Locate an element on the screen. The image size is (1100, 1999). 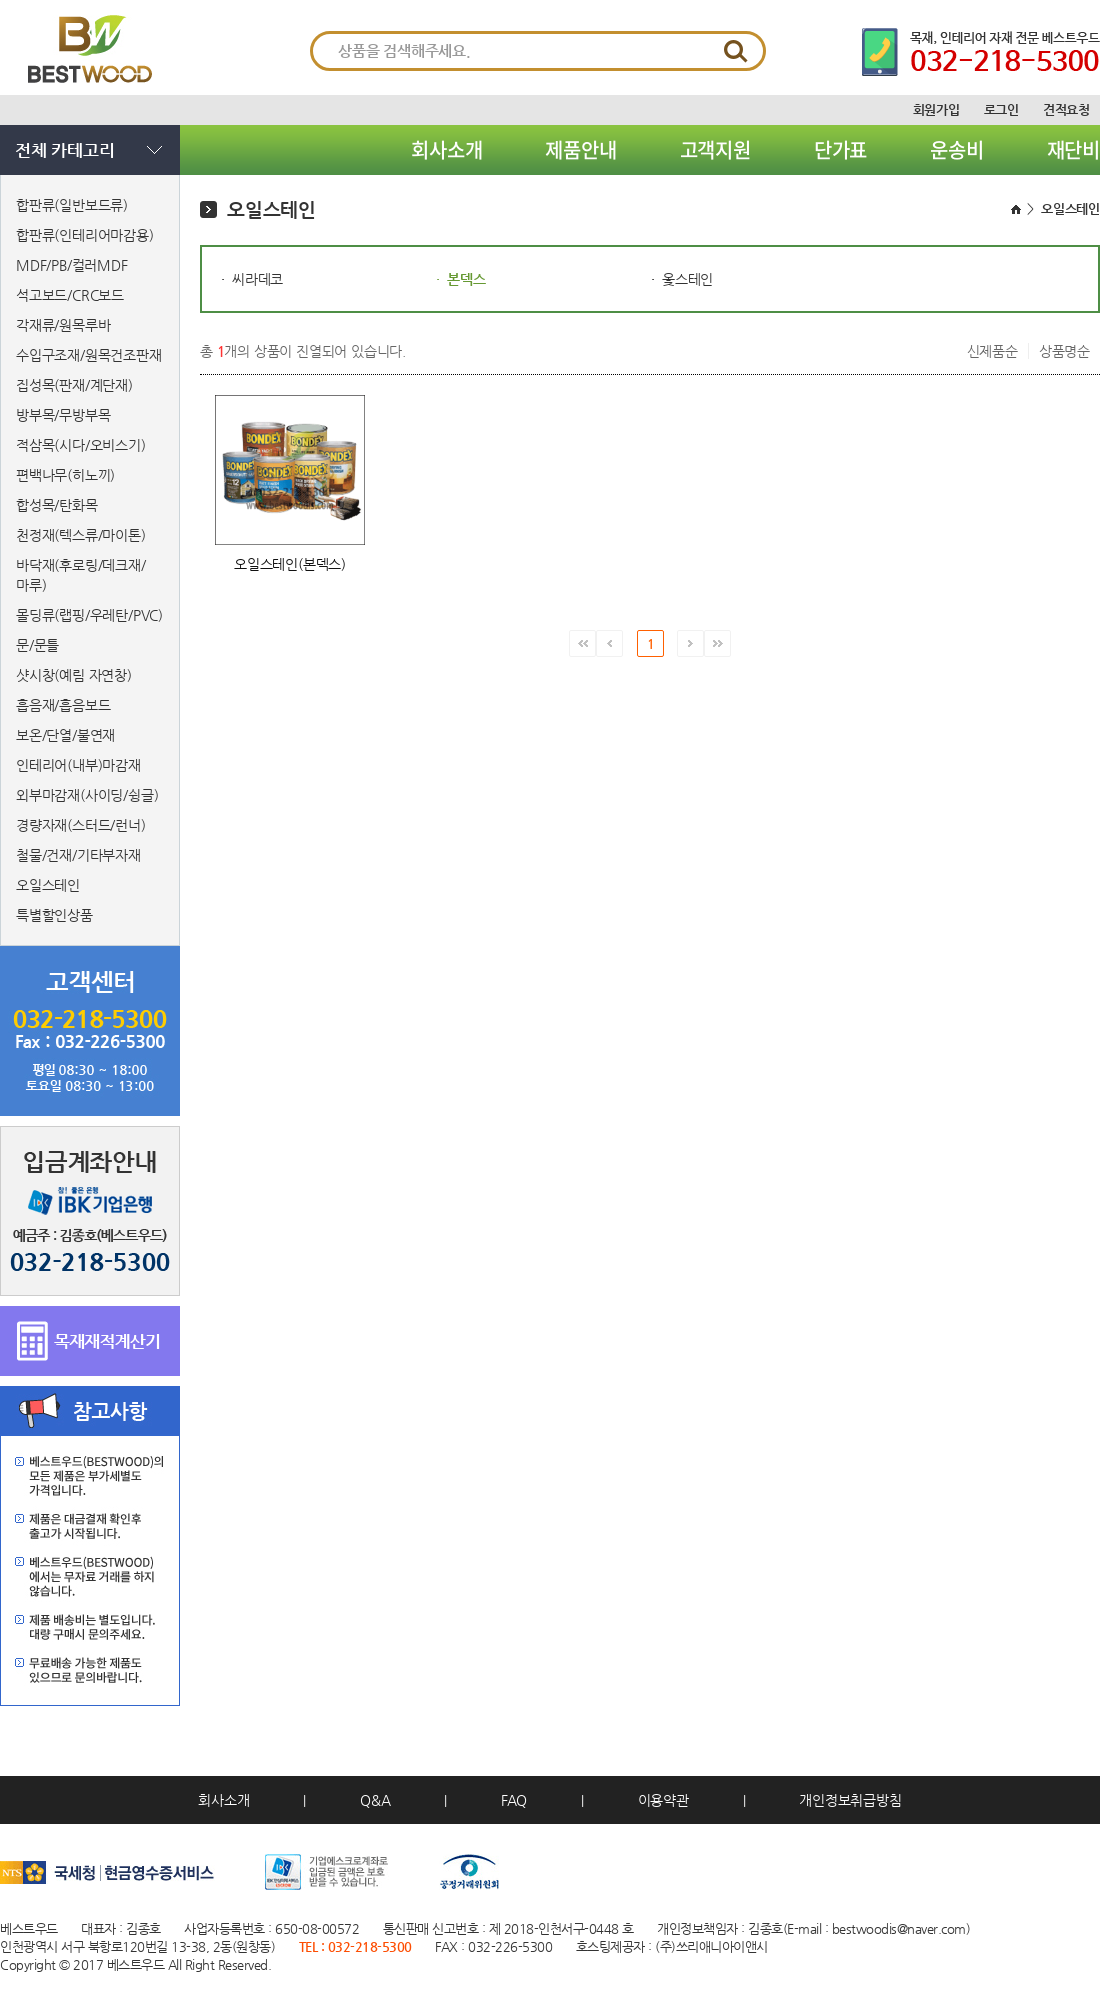
로그인 is located at coordinates (1001, 109).